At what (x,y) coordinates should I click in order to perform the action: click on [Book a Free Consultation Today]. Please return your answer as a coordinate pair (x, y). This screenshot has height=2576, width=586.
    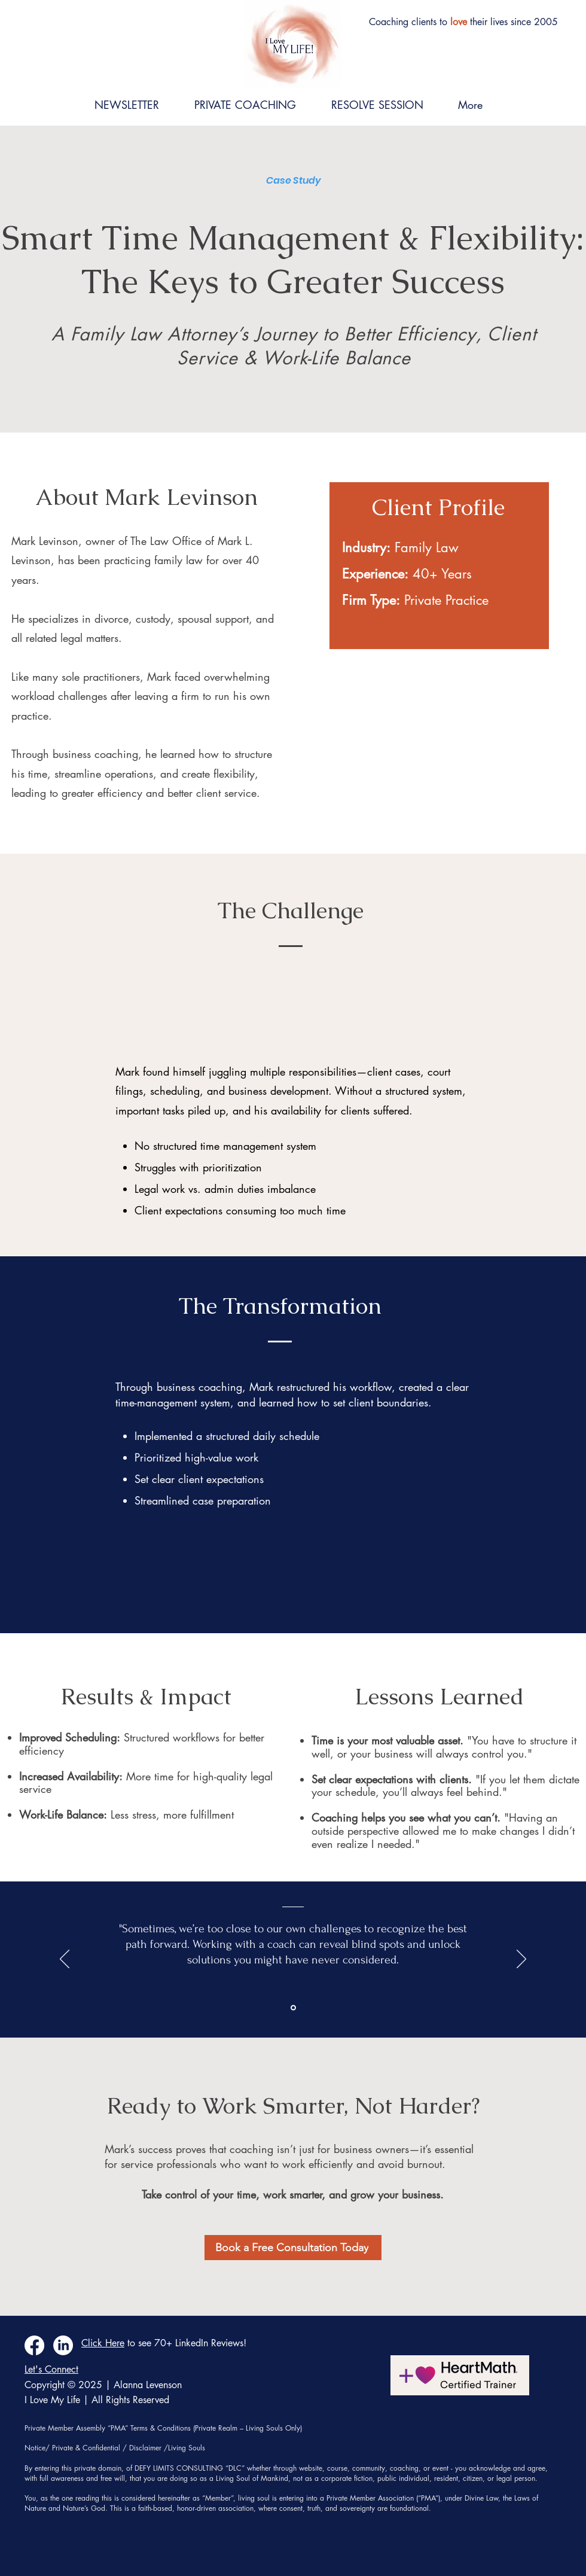
    Looking at the image, I should click on (293, 2247).